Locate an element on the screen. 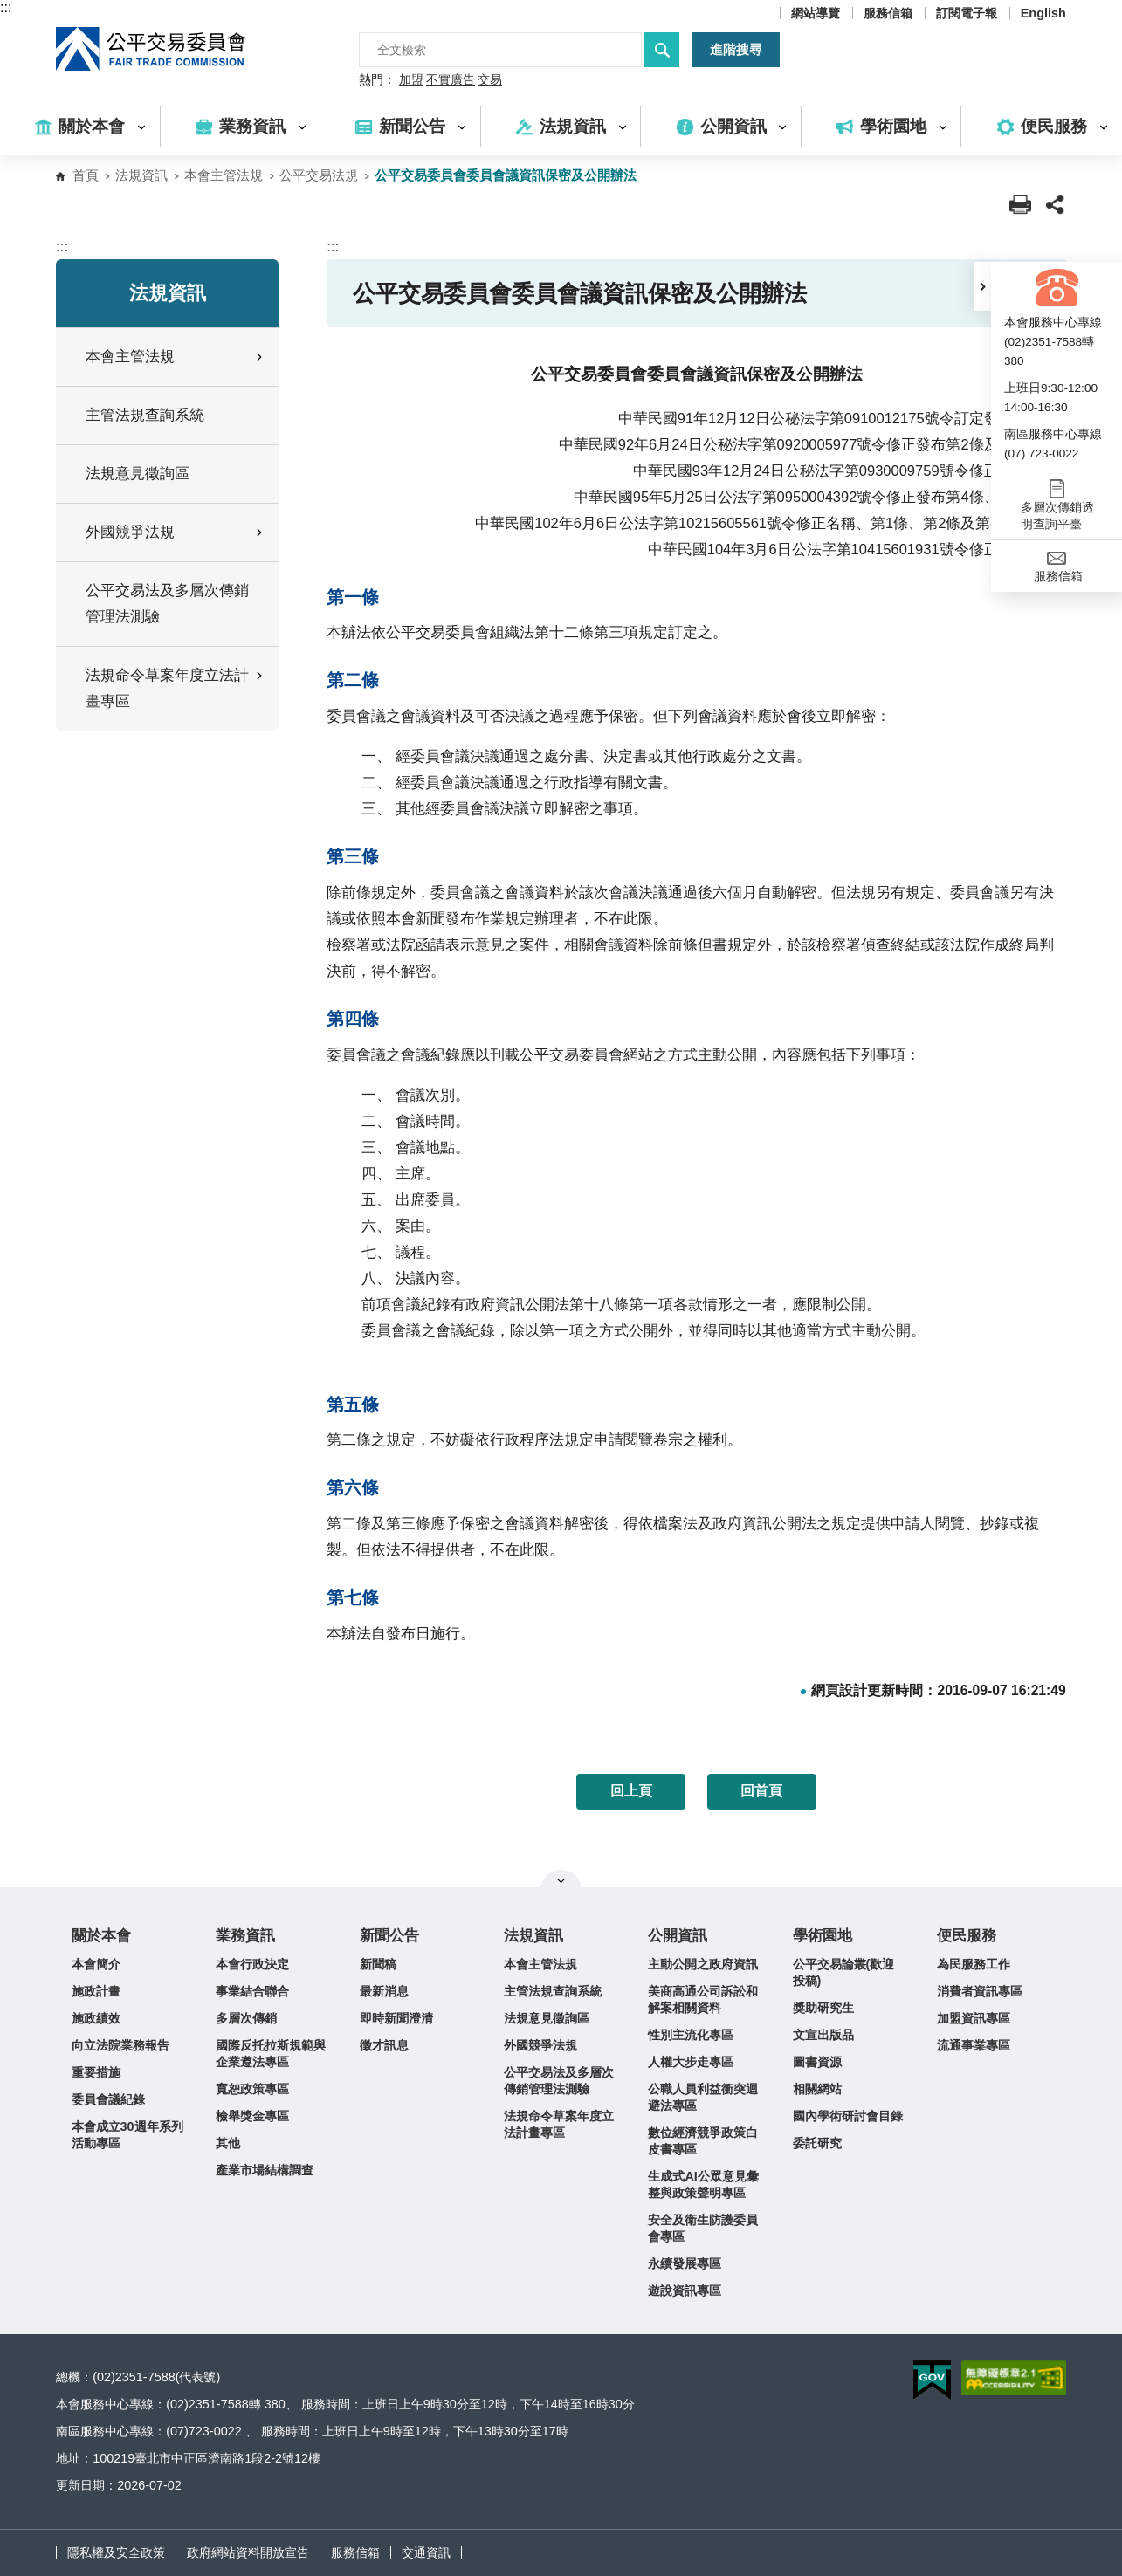  加盟 is located at coordinates (411, 80).